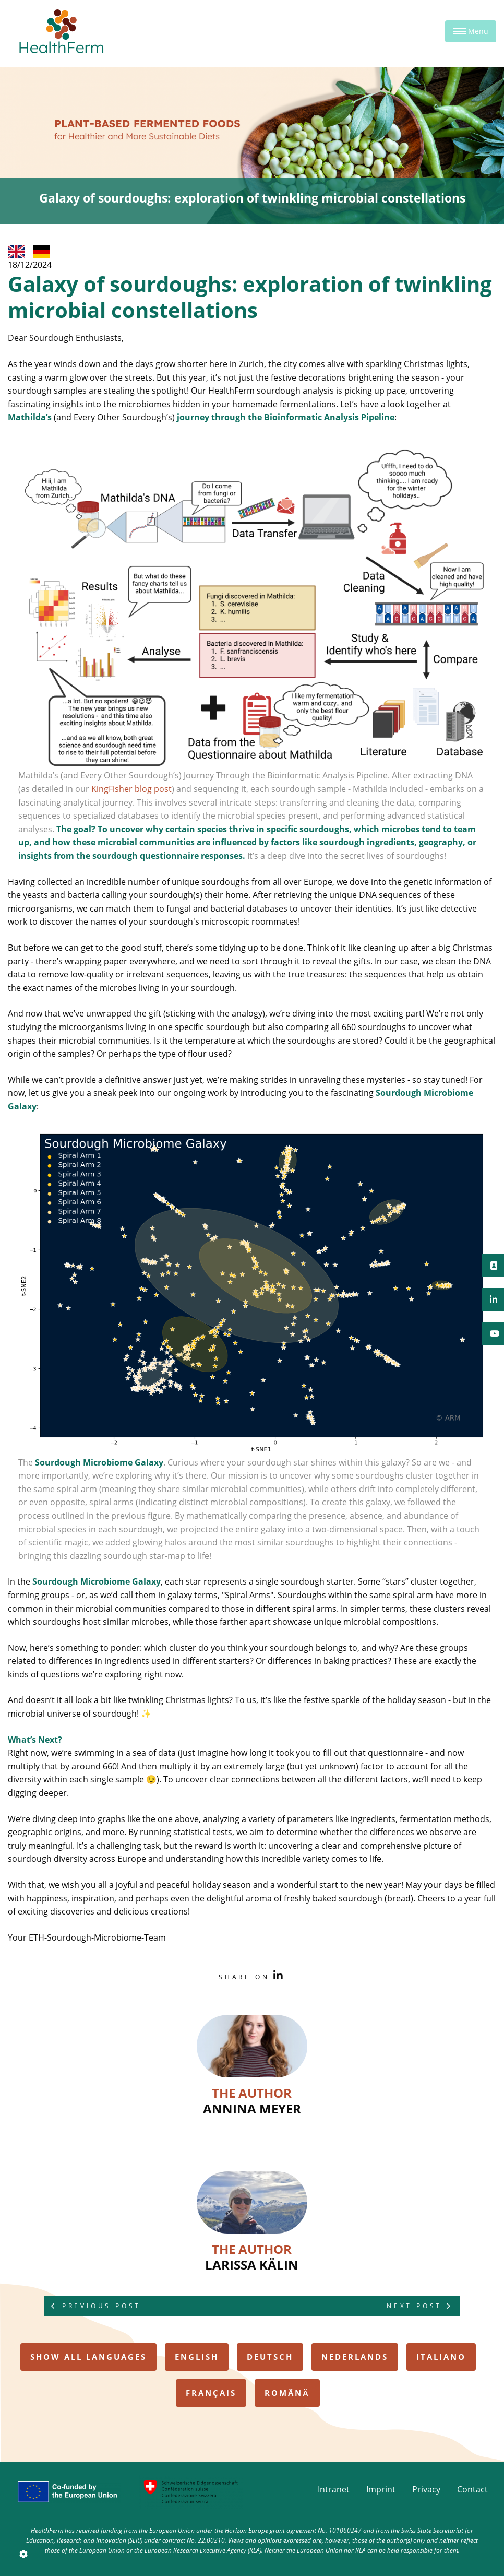 The width and height of the screenshot is (504, 2576). What do you see at coordinates (96, 2305) in the screenshot?
I see `Previous Post` at bounding box center [96, 2305].